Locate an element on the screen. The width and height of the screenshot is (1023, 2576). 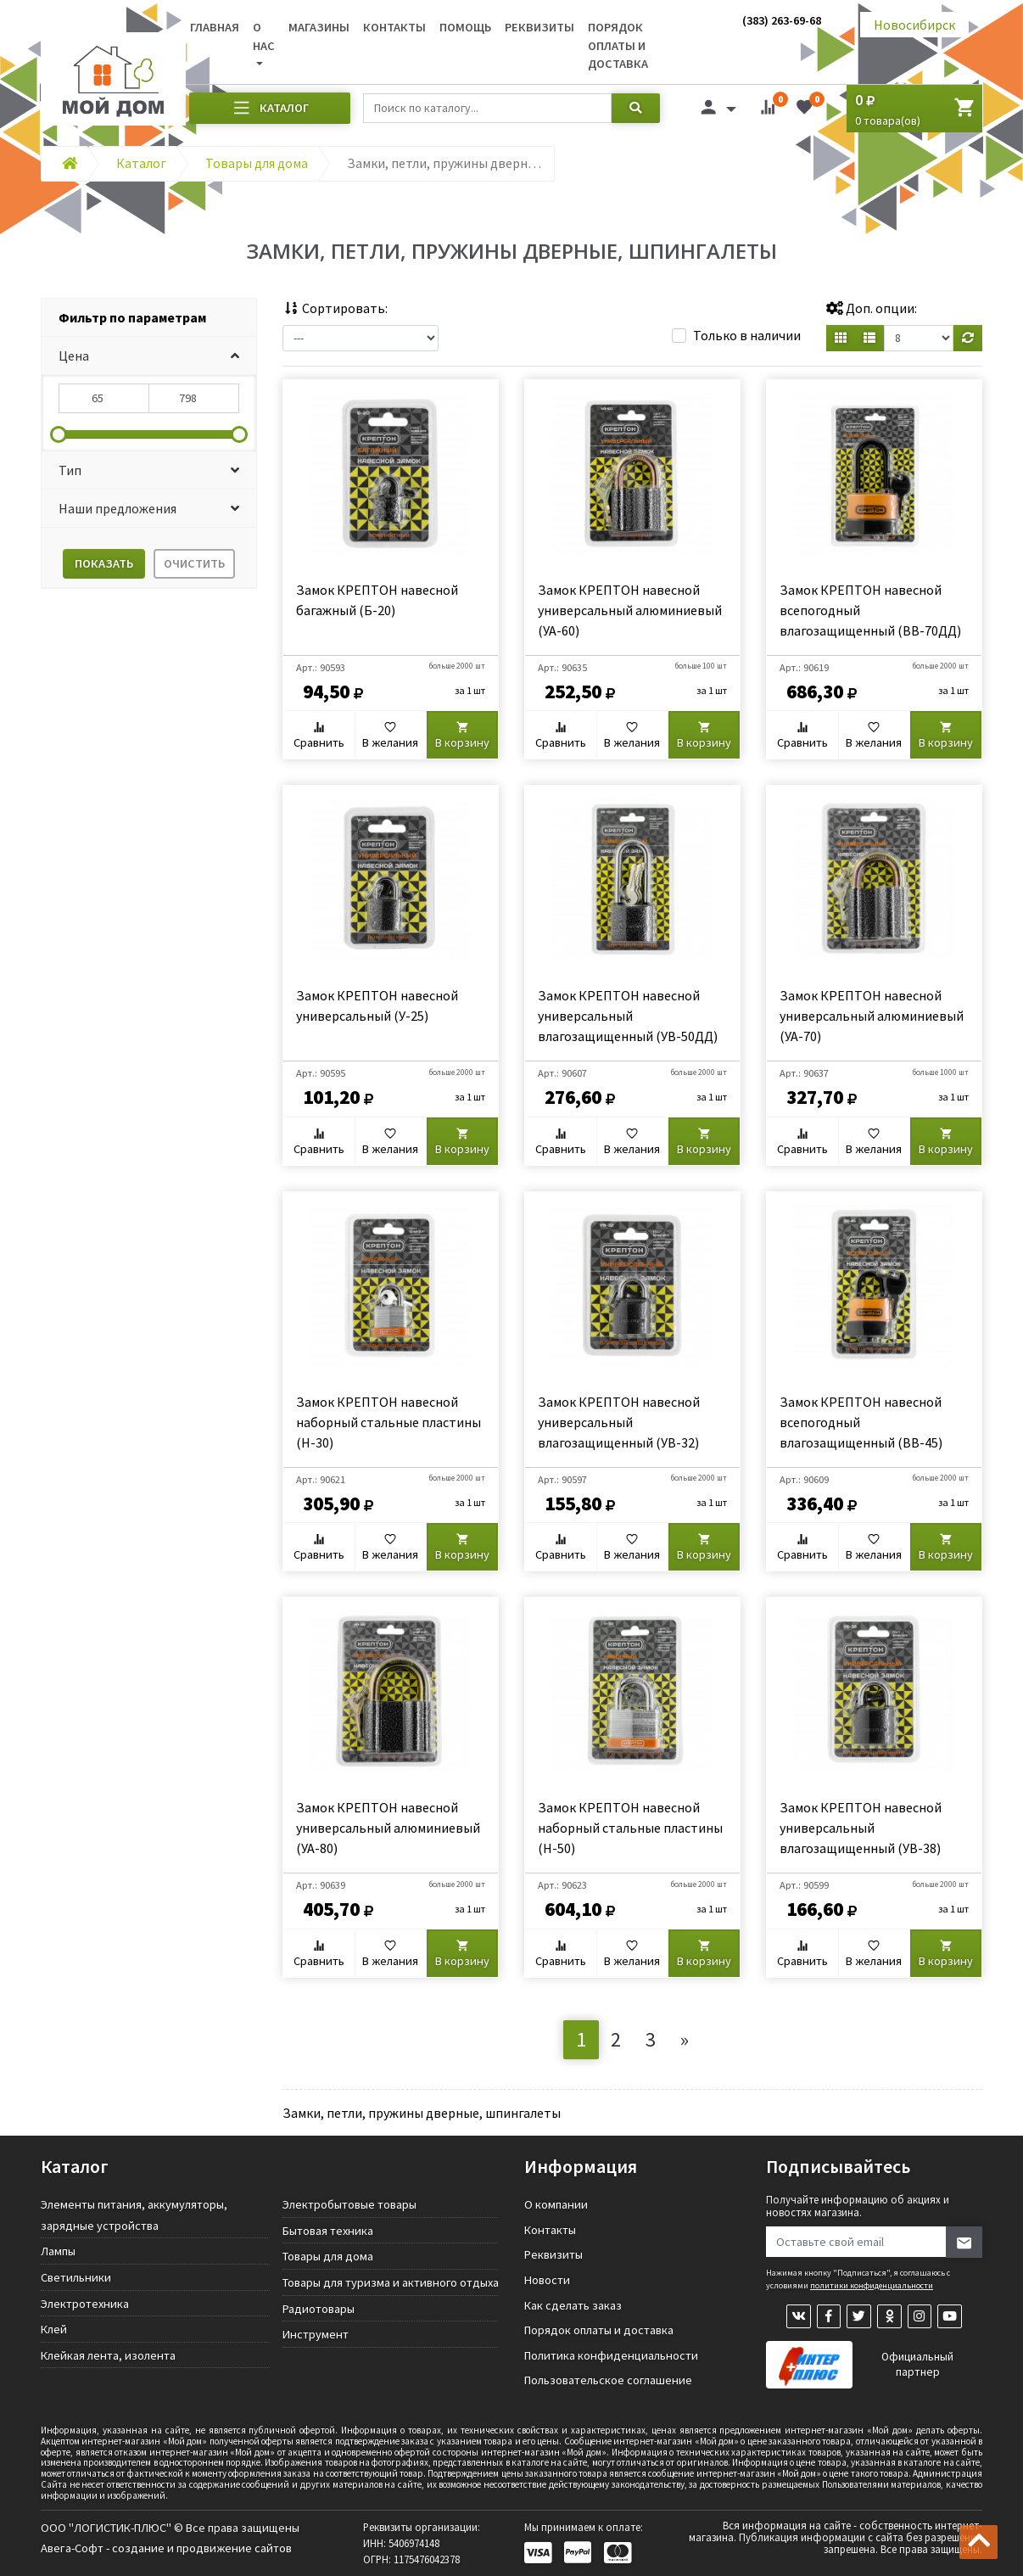
Главная is located at coordinates (214, 27).